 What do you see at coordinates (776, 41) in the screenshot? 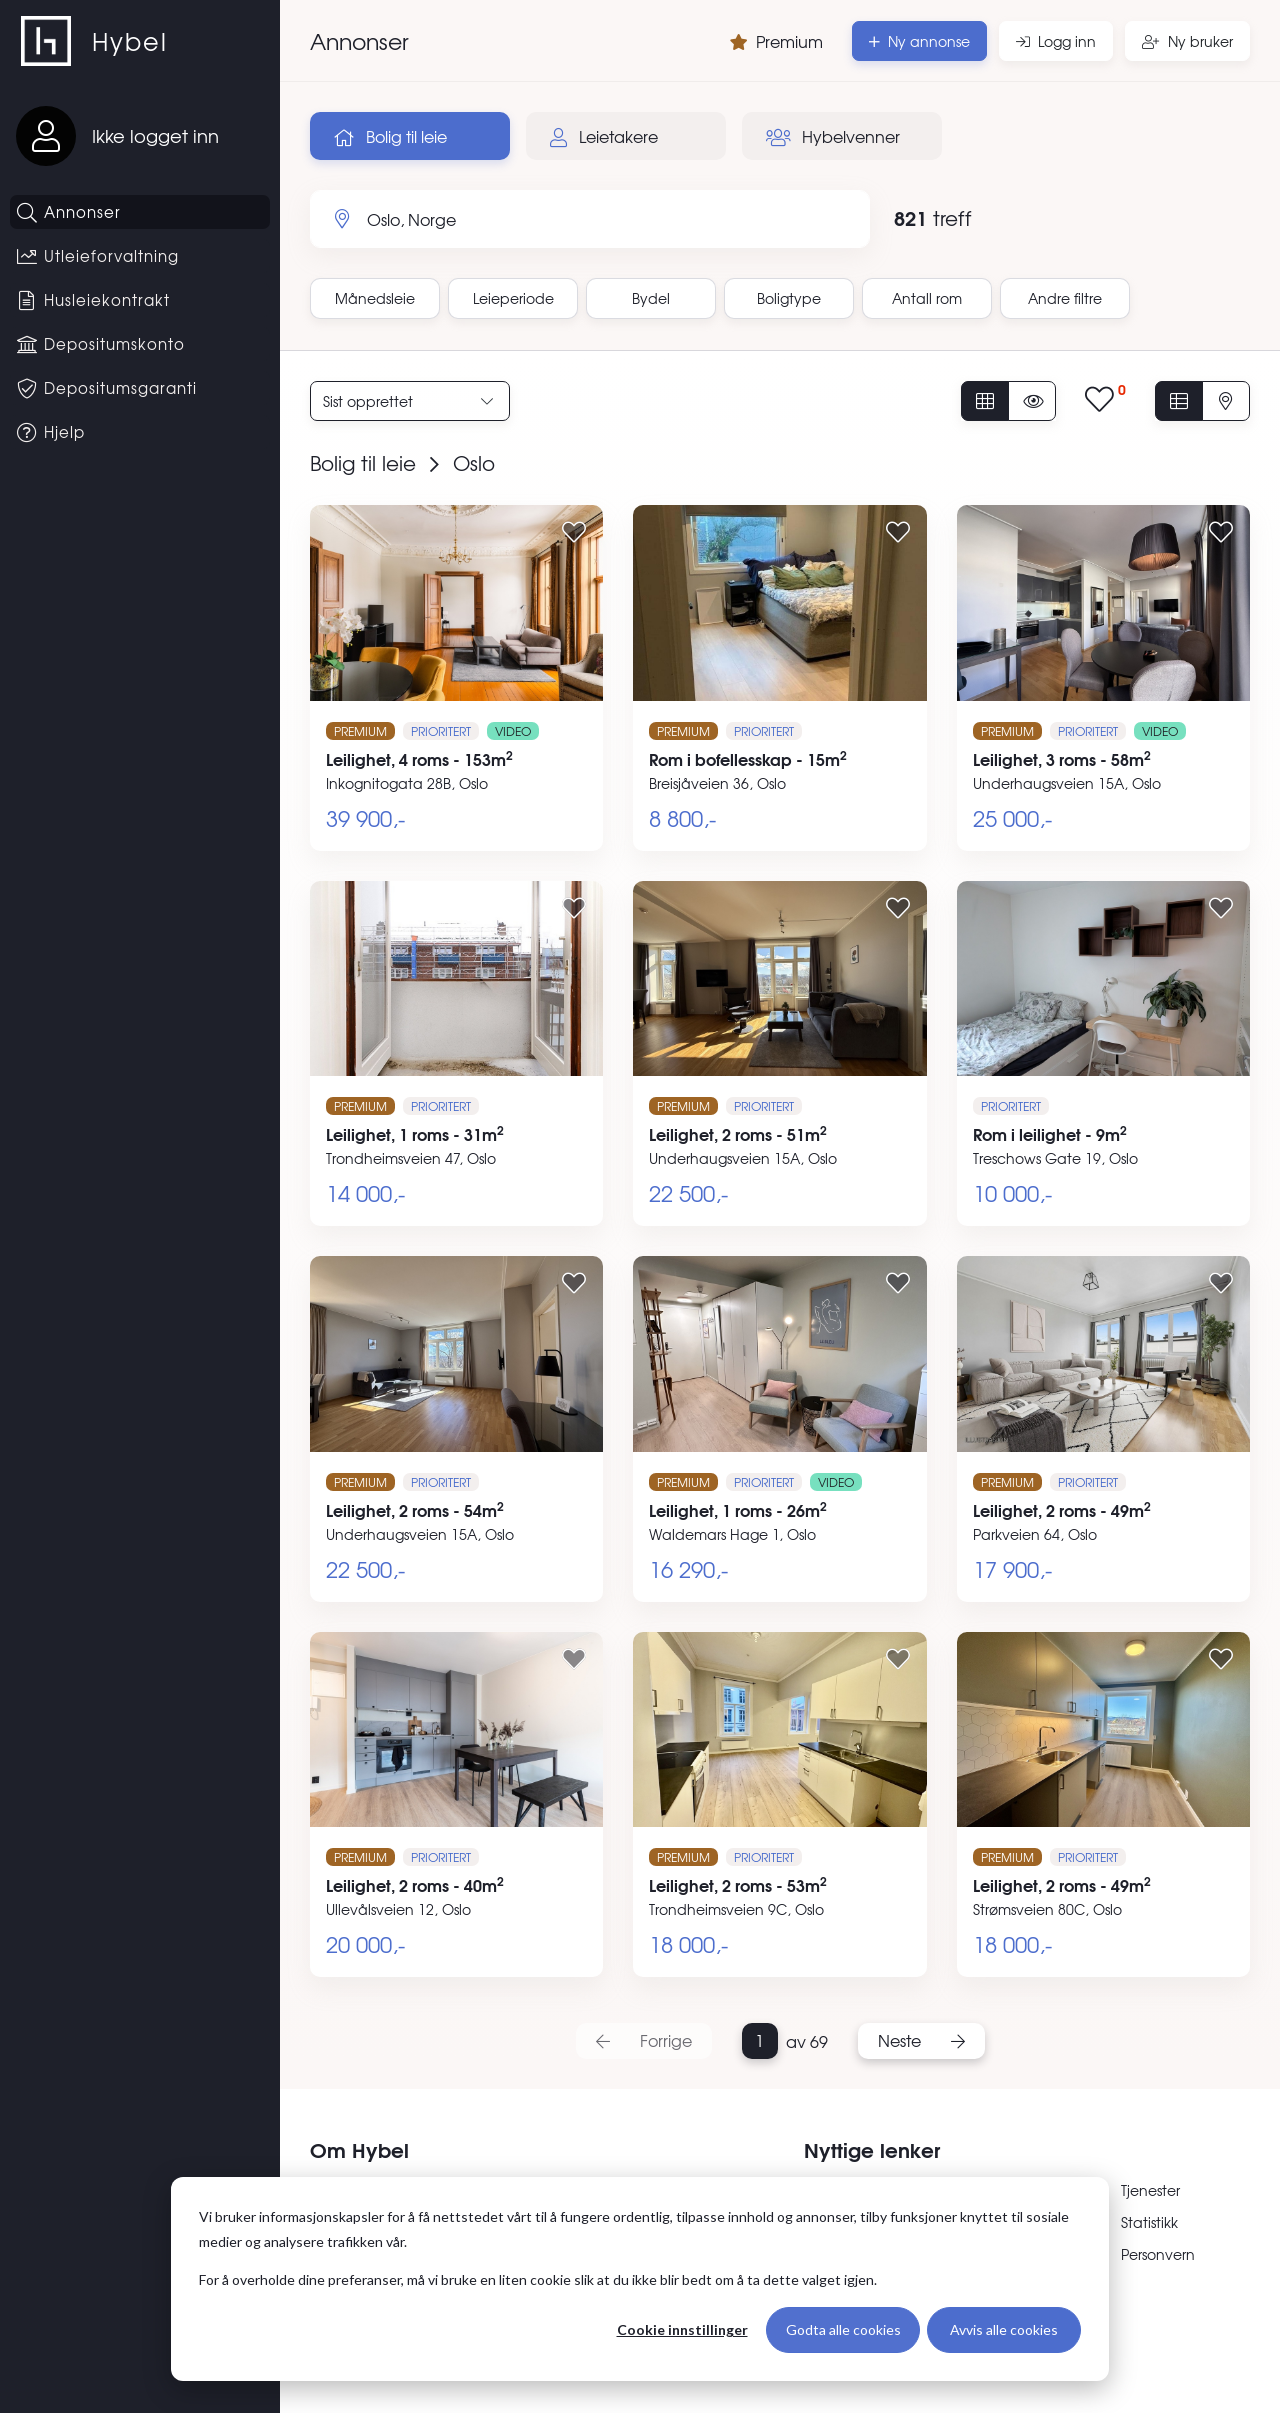
I see `Premium` at bounding box center [776, 41].